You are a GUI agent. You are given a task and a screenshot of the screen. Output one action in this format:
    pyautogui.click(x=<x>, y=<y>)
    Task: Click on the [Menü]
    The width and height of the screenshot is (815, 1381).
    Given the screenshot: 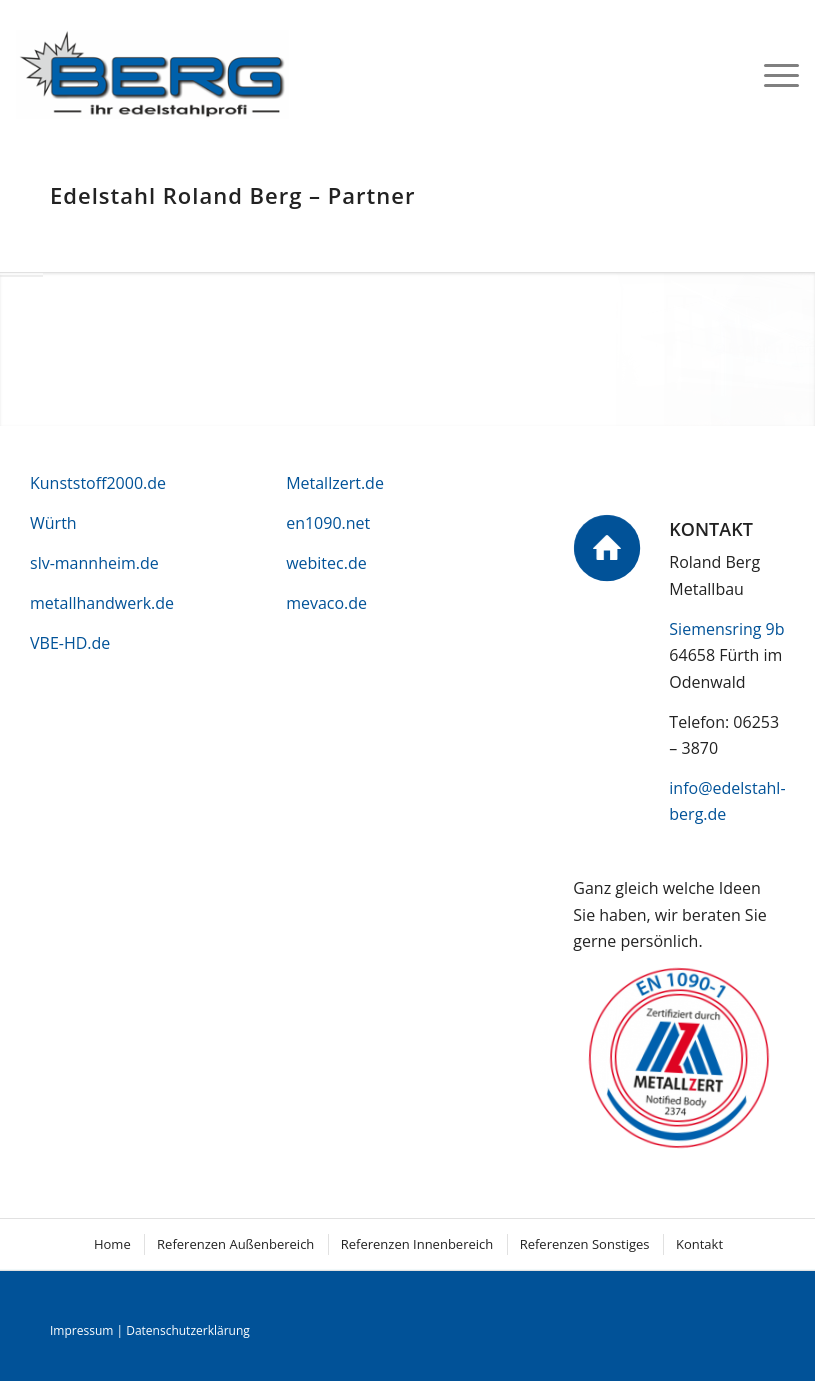 What is the action you would take?
    pyautogui.click(x=771, y=74)
    